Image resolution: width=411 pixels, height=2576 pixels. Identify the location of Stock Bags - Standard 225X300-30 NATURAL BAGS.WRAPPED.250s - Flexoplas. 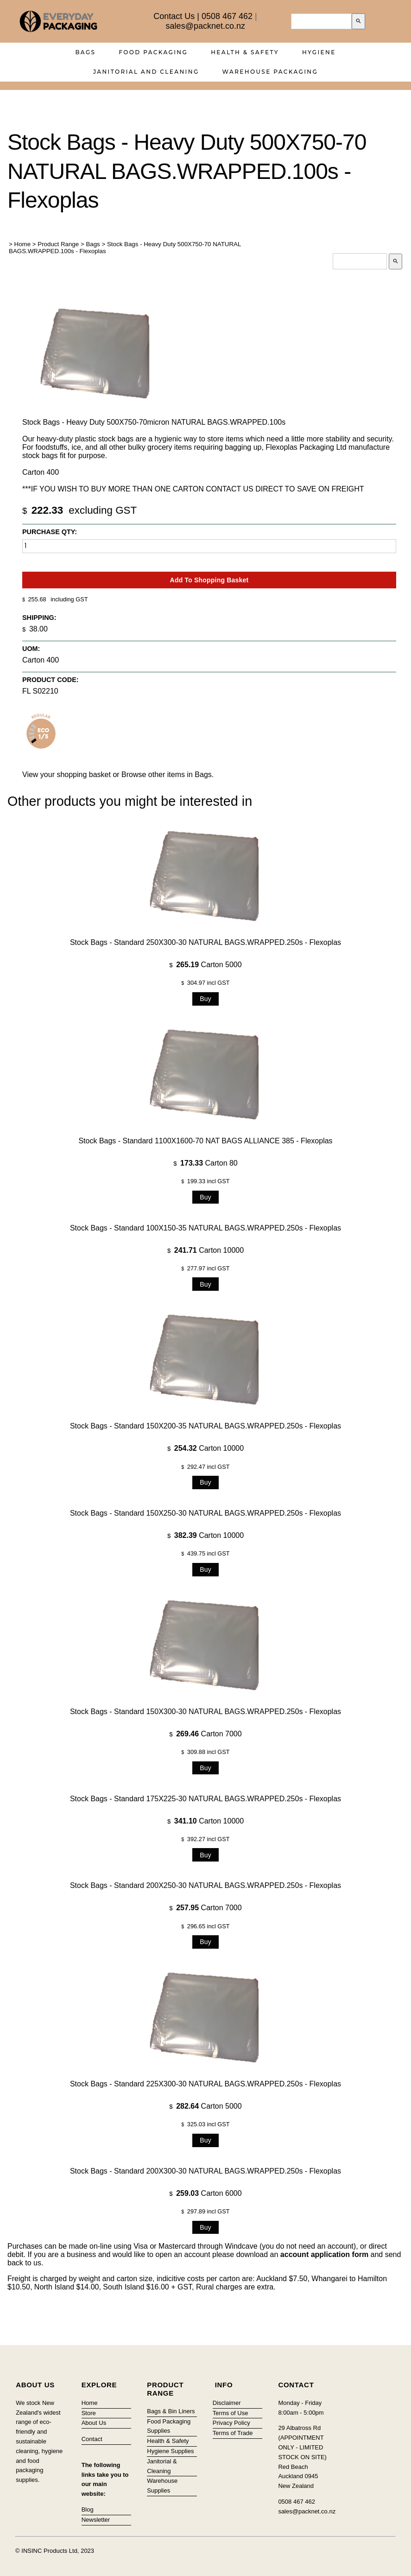
(205, 2084).